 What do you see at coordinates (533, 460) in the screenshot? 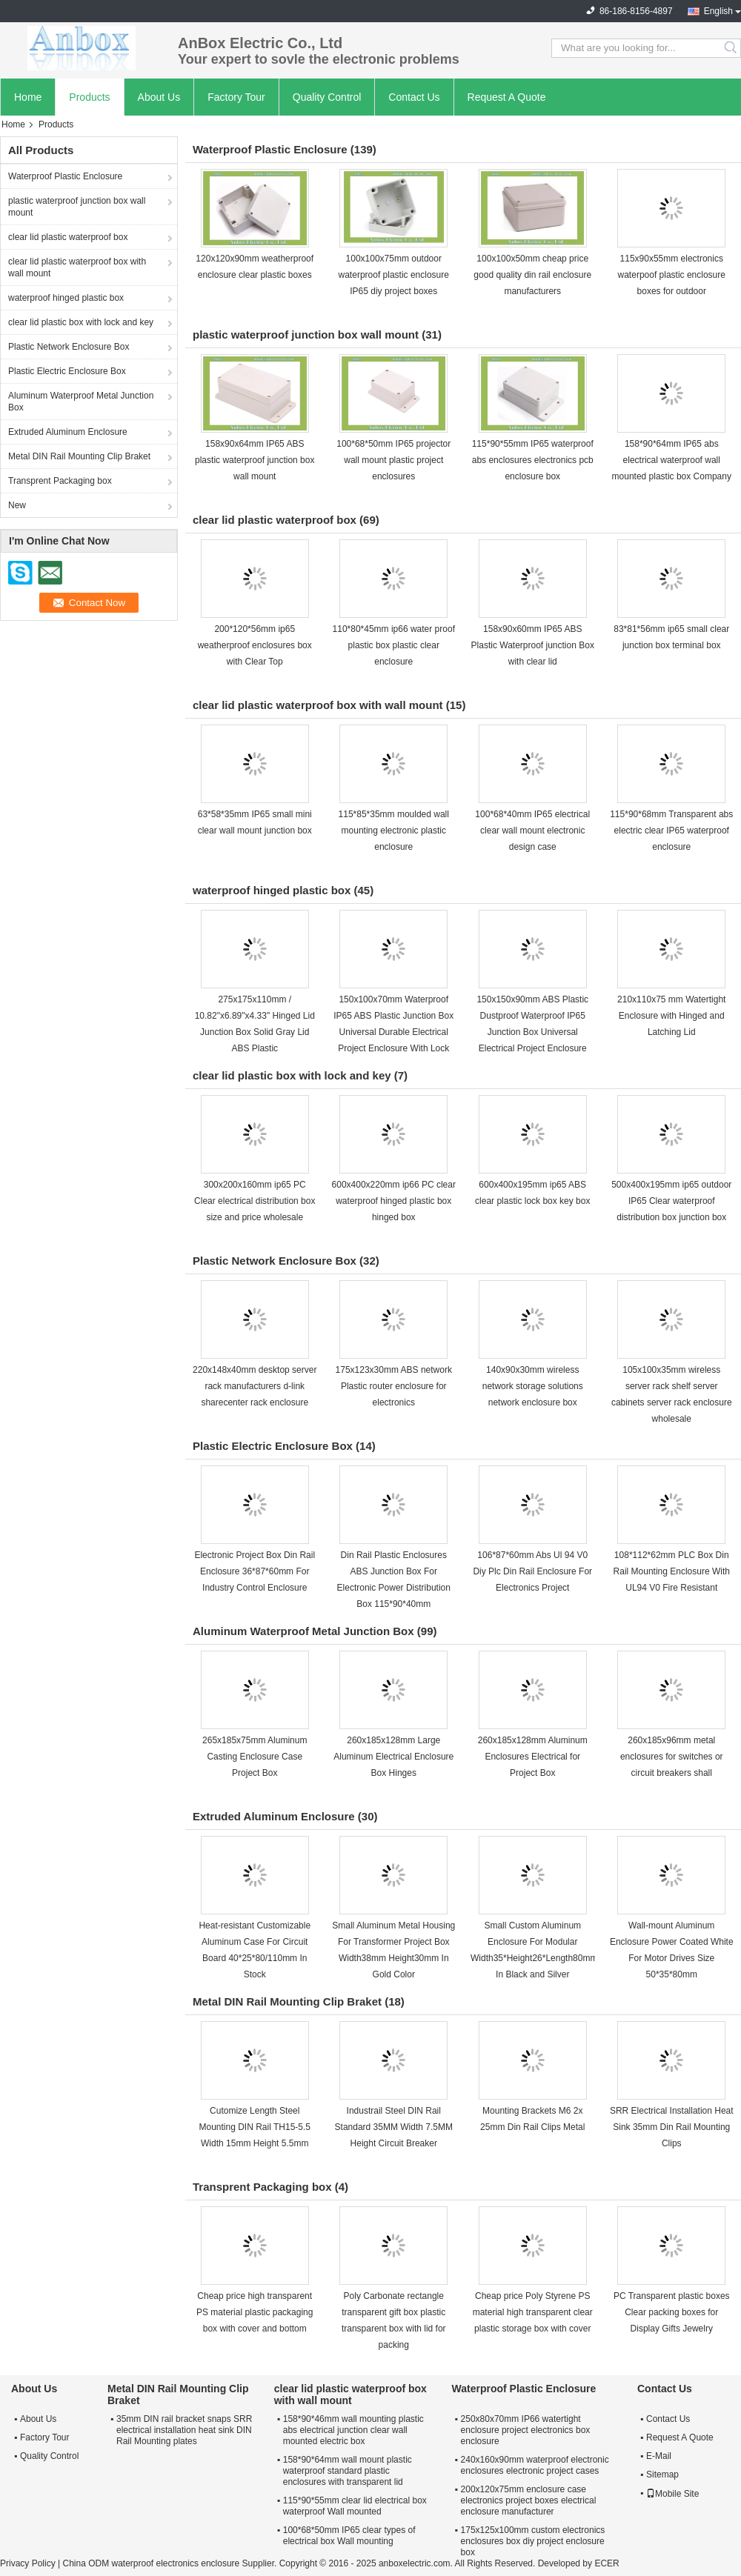
I see `115*90*55mm IP65 waterproof abs enclosures electronics pcb enclosure box` at bounding box center [533, 460].